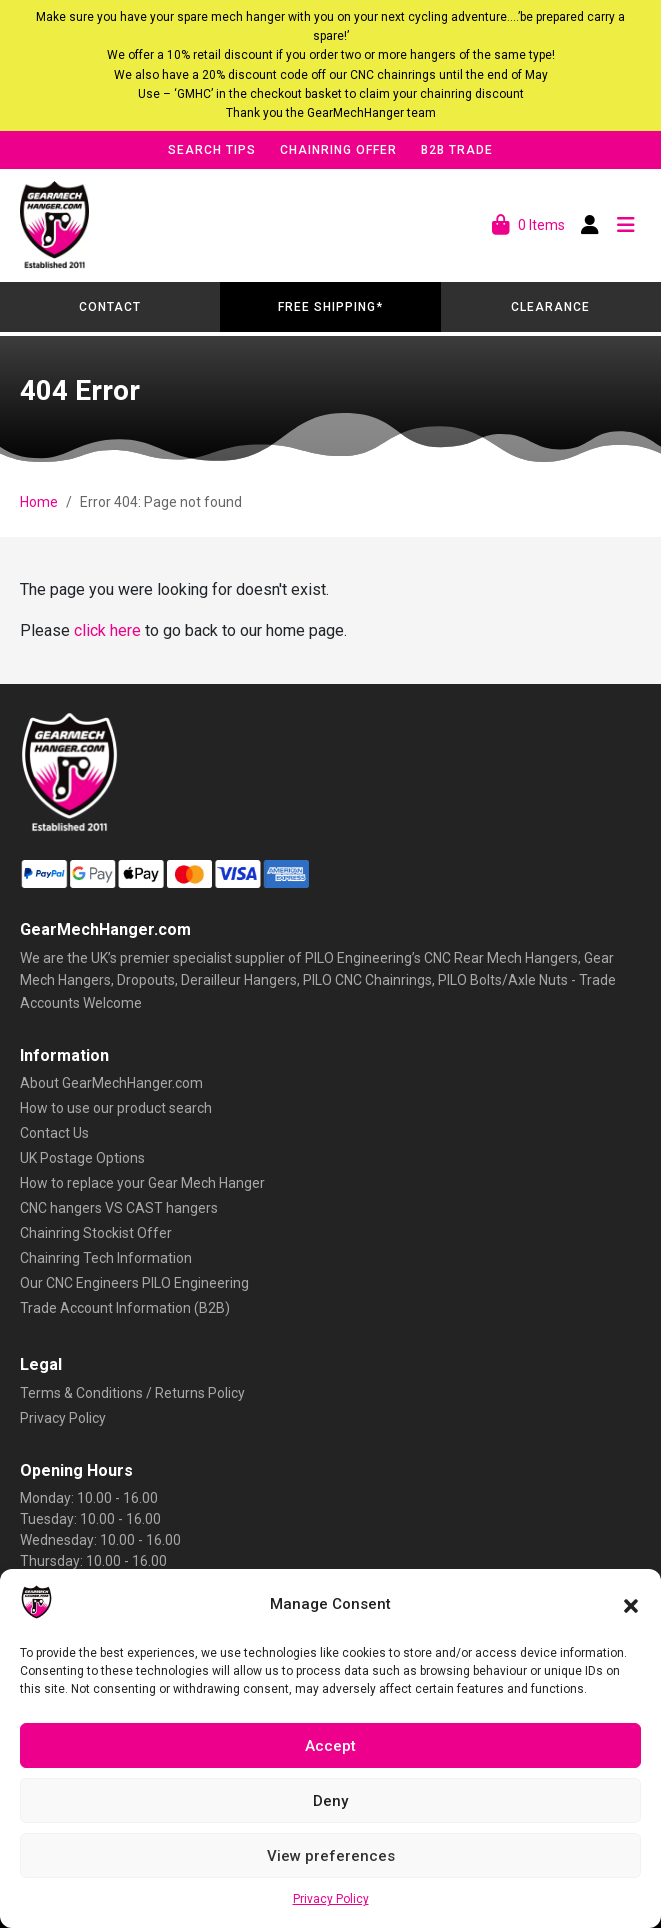 This screenshot has width=661, height=1928. Describe the element at coordinates (338, 150) in the screenshot. I see `Chainring Offer` at that location.